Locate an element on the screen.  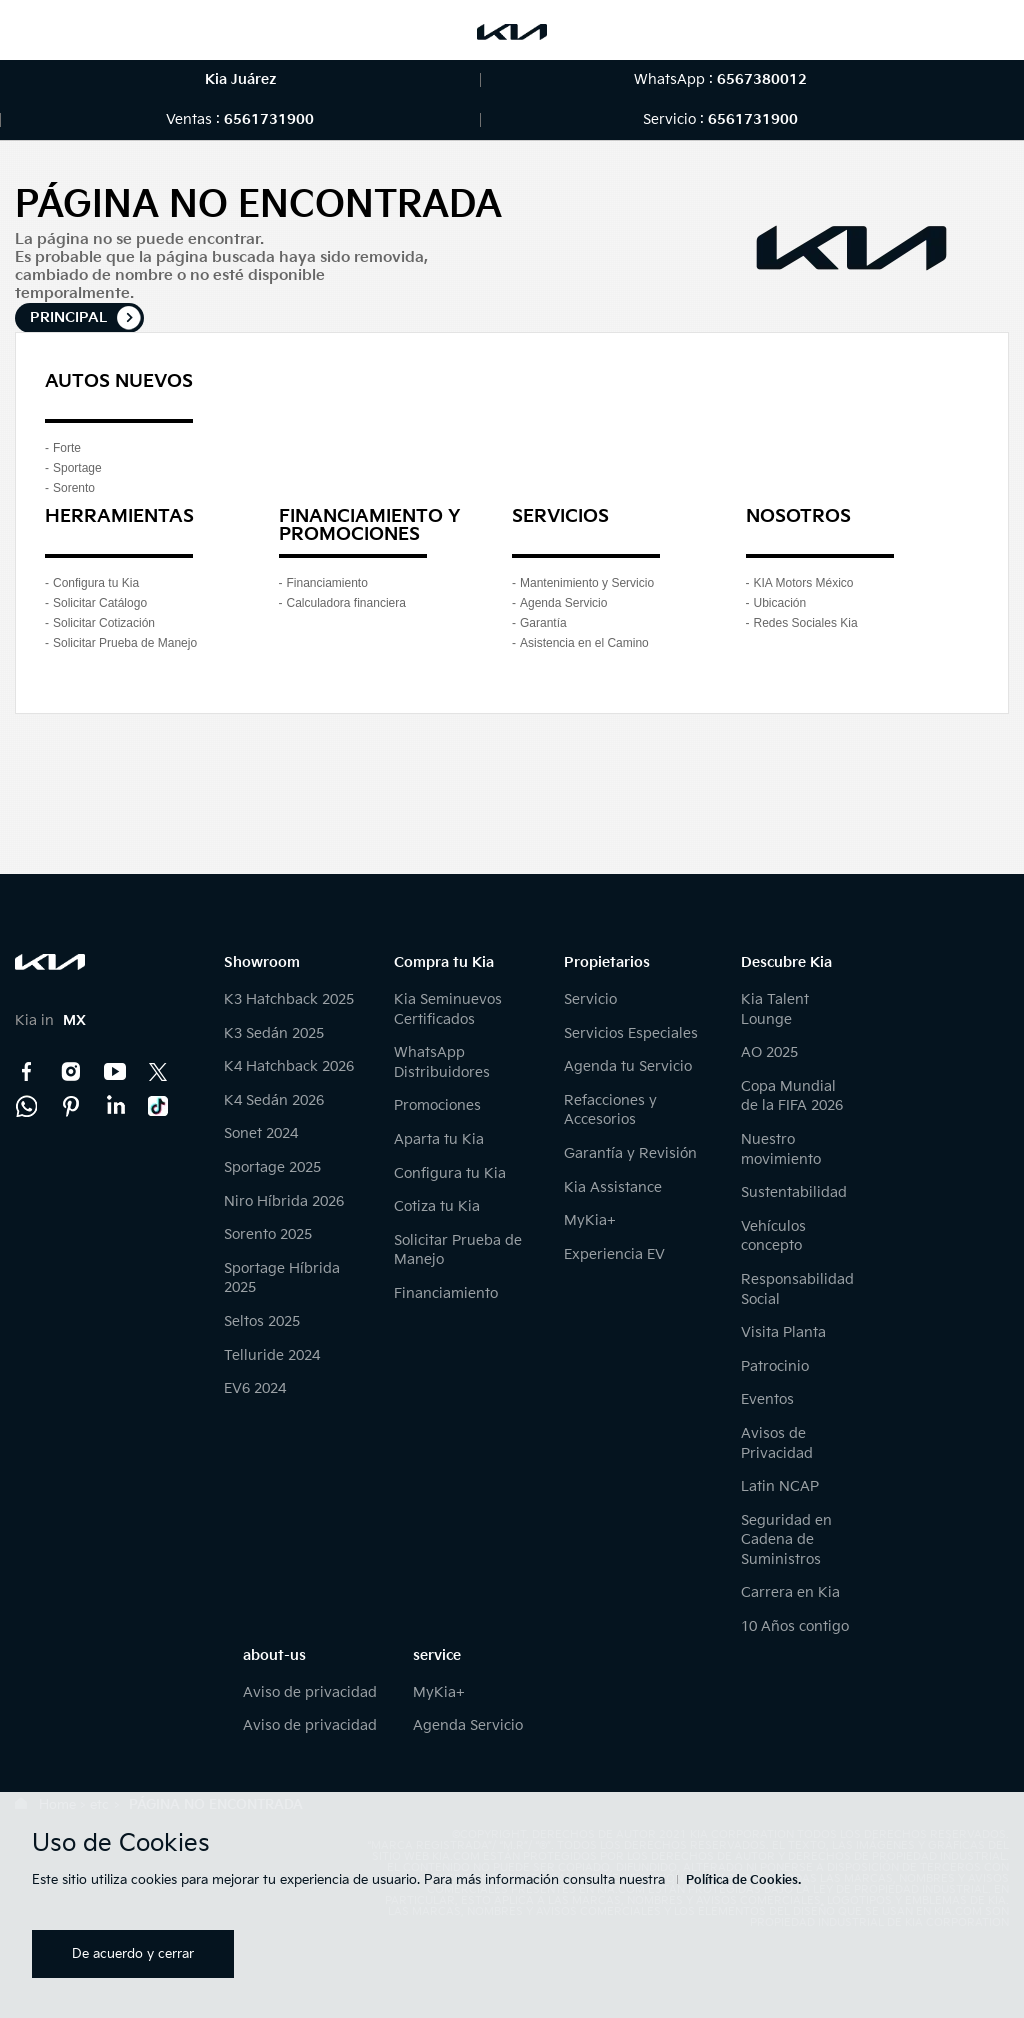
Garantía y Revisión is located at coordinates (630, 1153).